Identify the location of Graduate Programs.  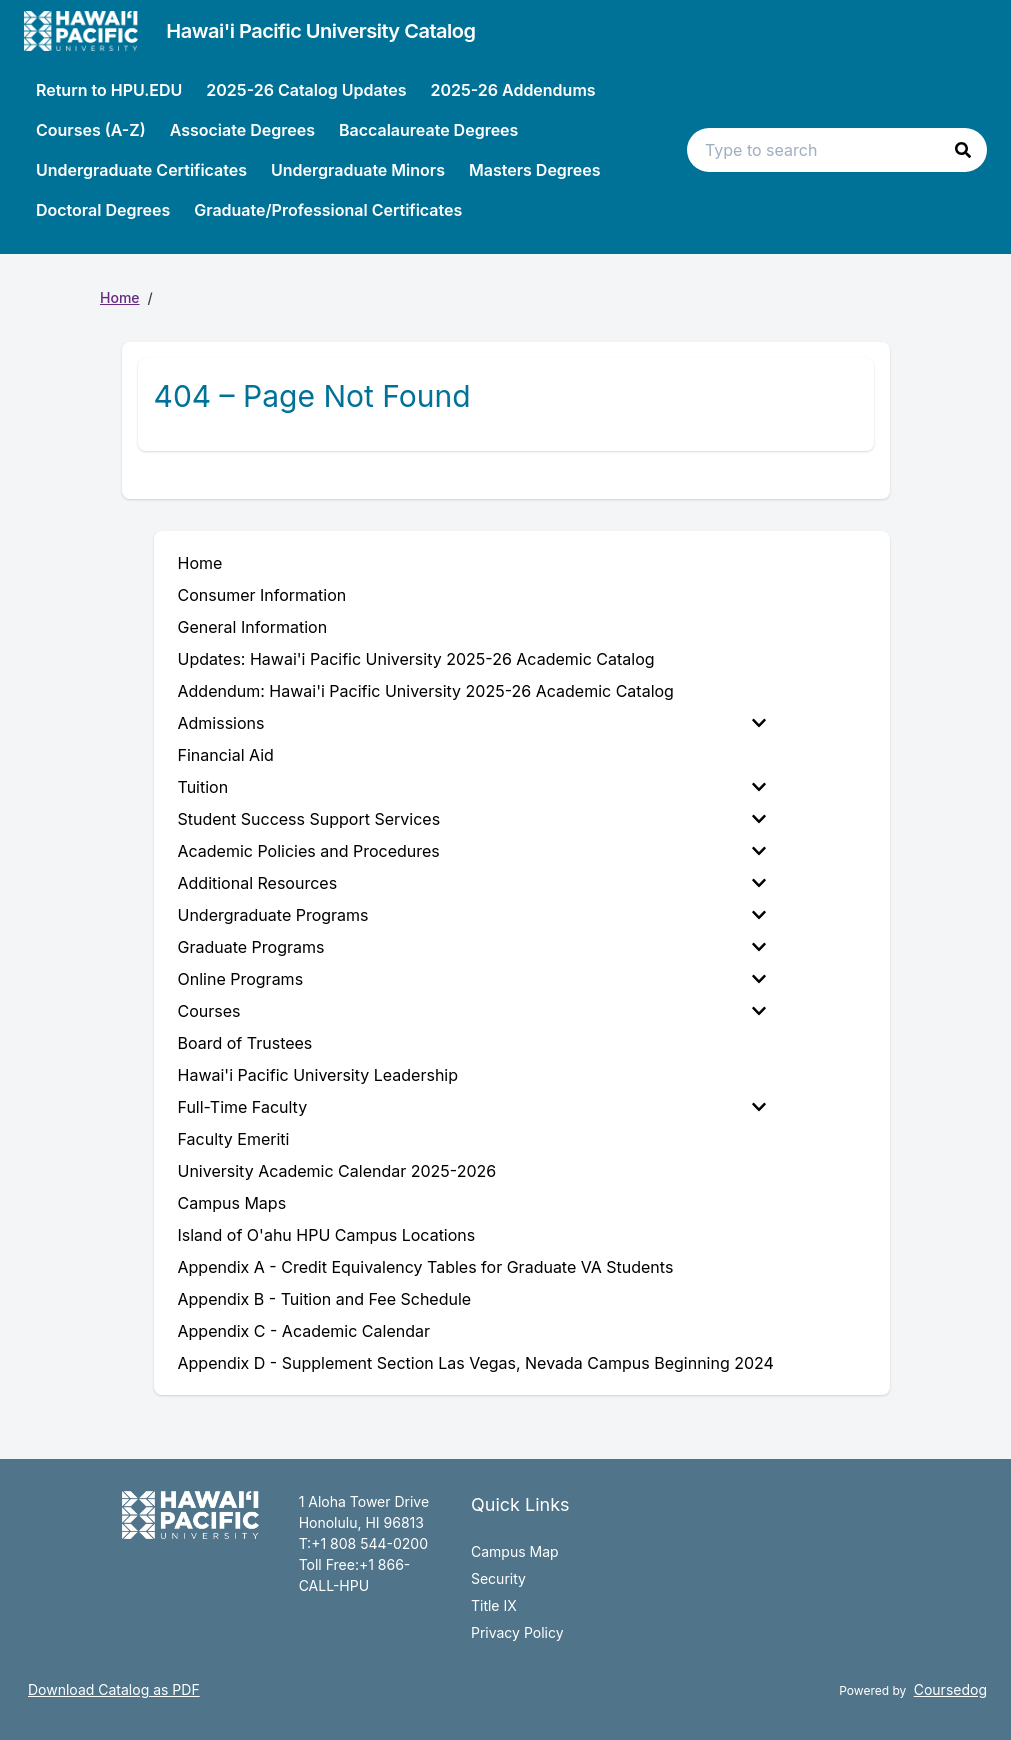
(472, 947).